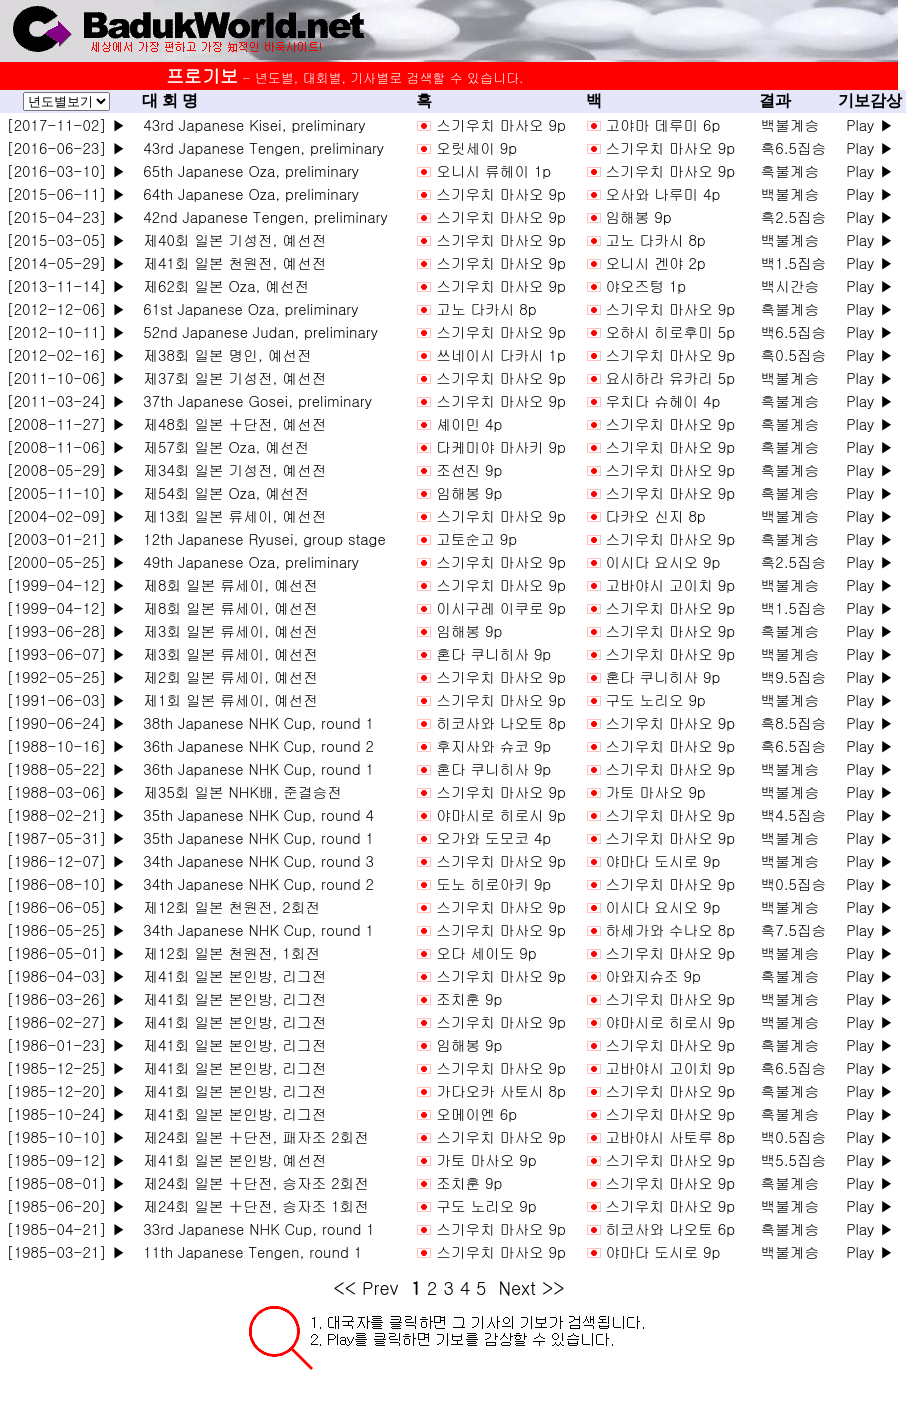 This screenshot has height=1422, width=906. Describe the element at coordinates (662, 860) in the screenshot. I see `야마다 도시로 9p` at that location.